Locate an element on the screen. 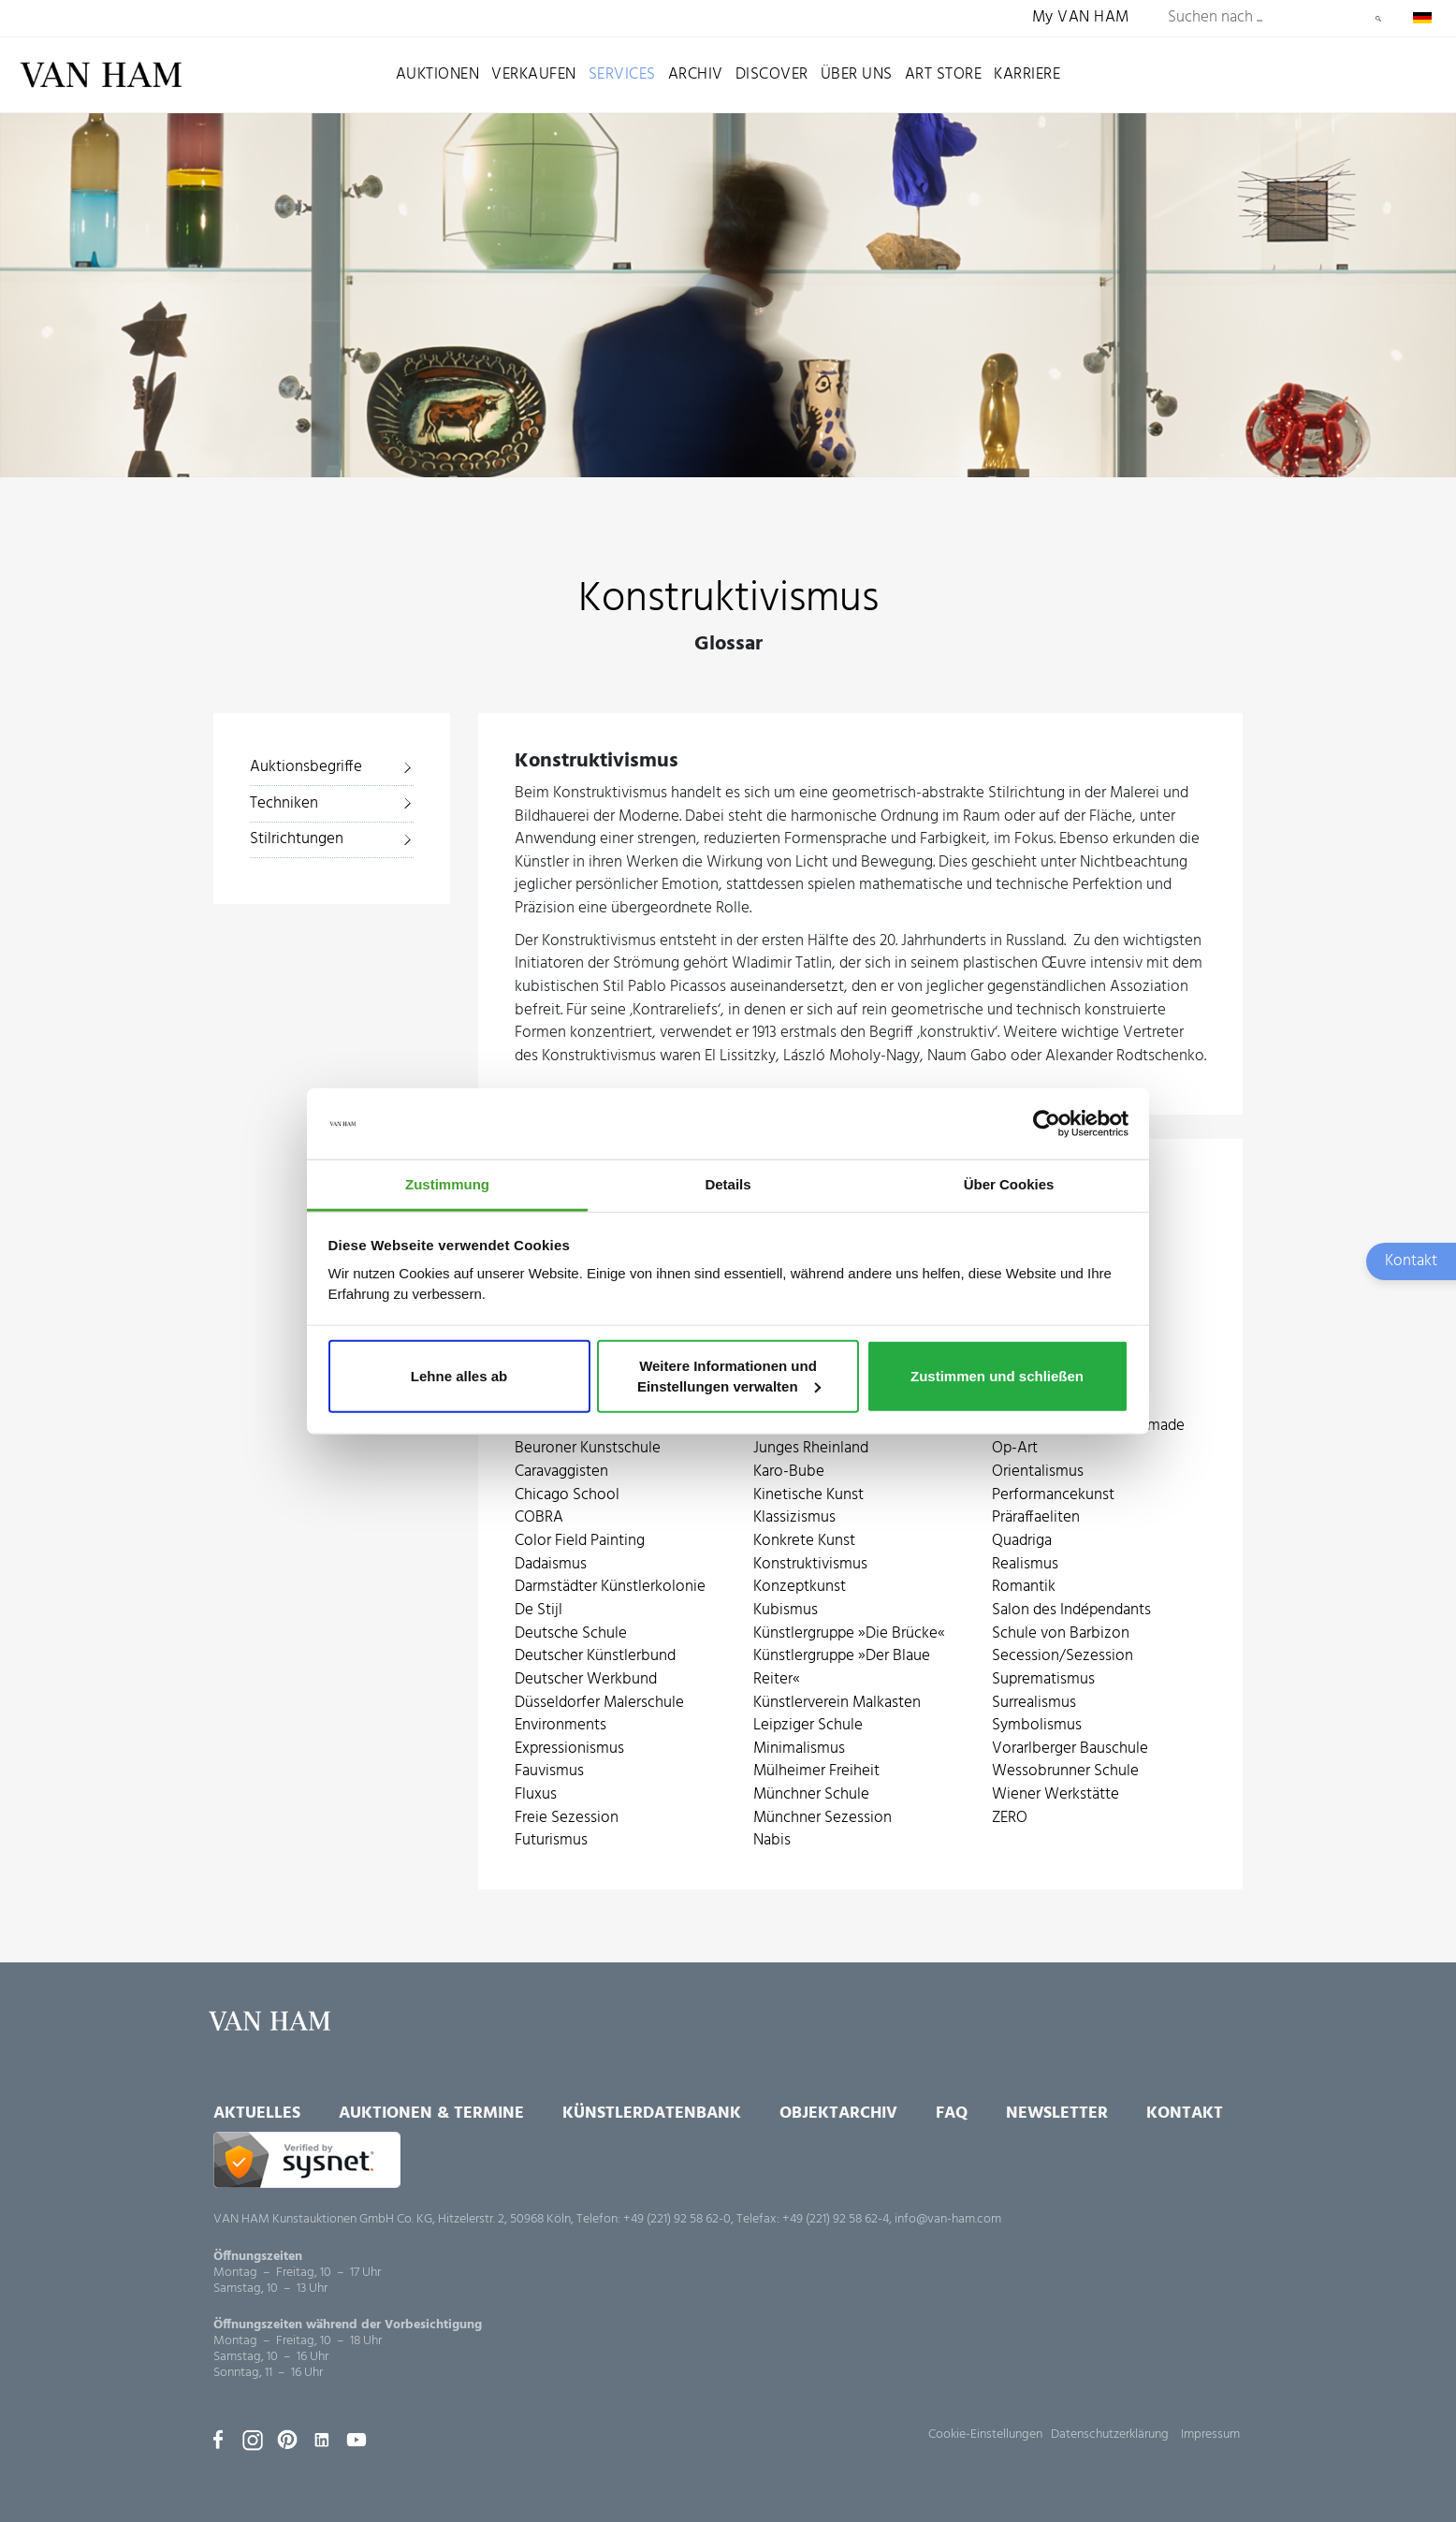 The width and height of the screenshot is (1456, 2522). Chicago School is located at coordinates (567, 1496).